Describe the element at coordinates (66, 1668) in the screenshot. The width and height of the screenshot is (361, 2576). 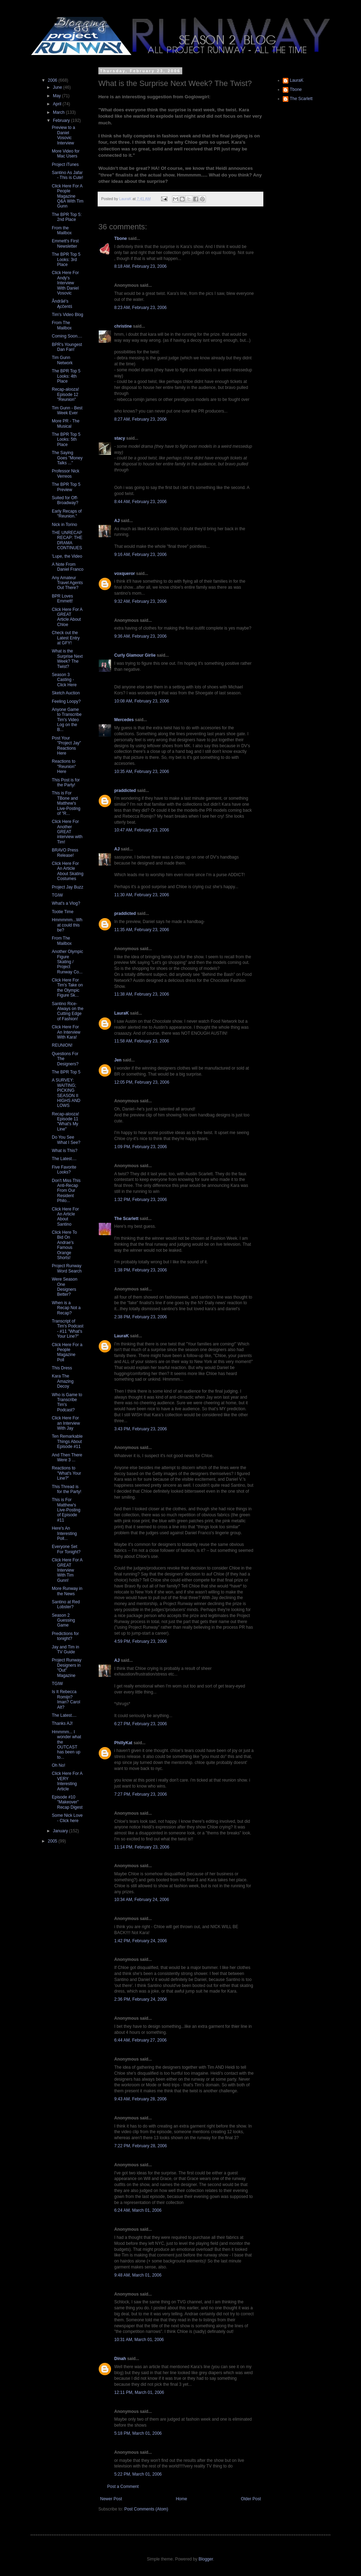
I see `Project Runway Designers in "Out" Magazine` at that location.